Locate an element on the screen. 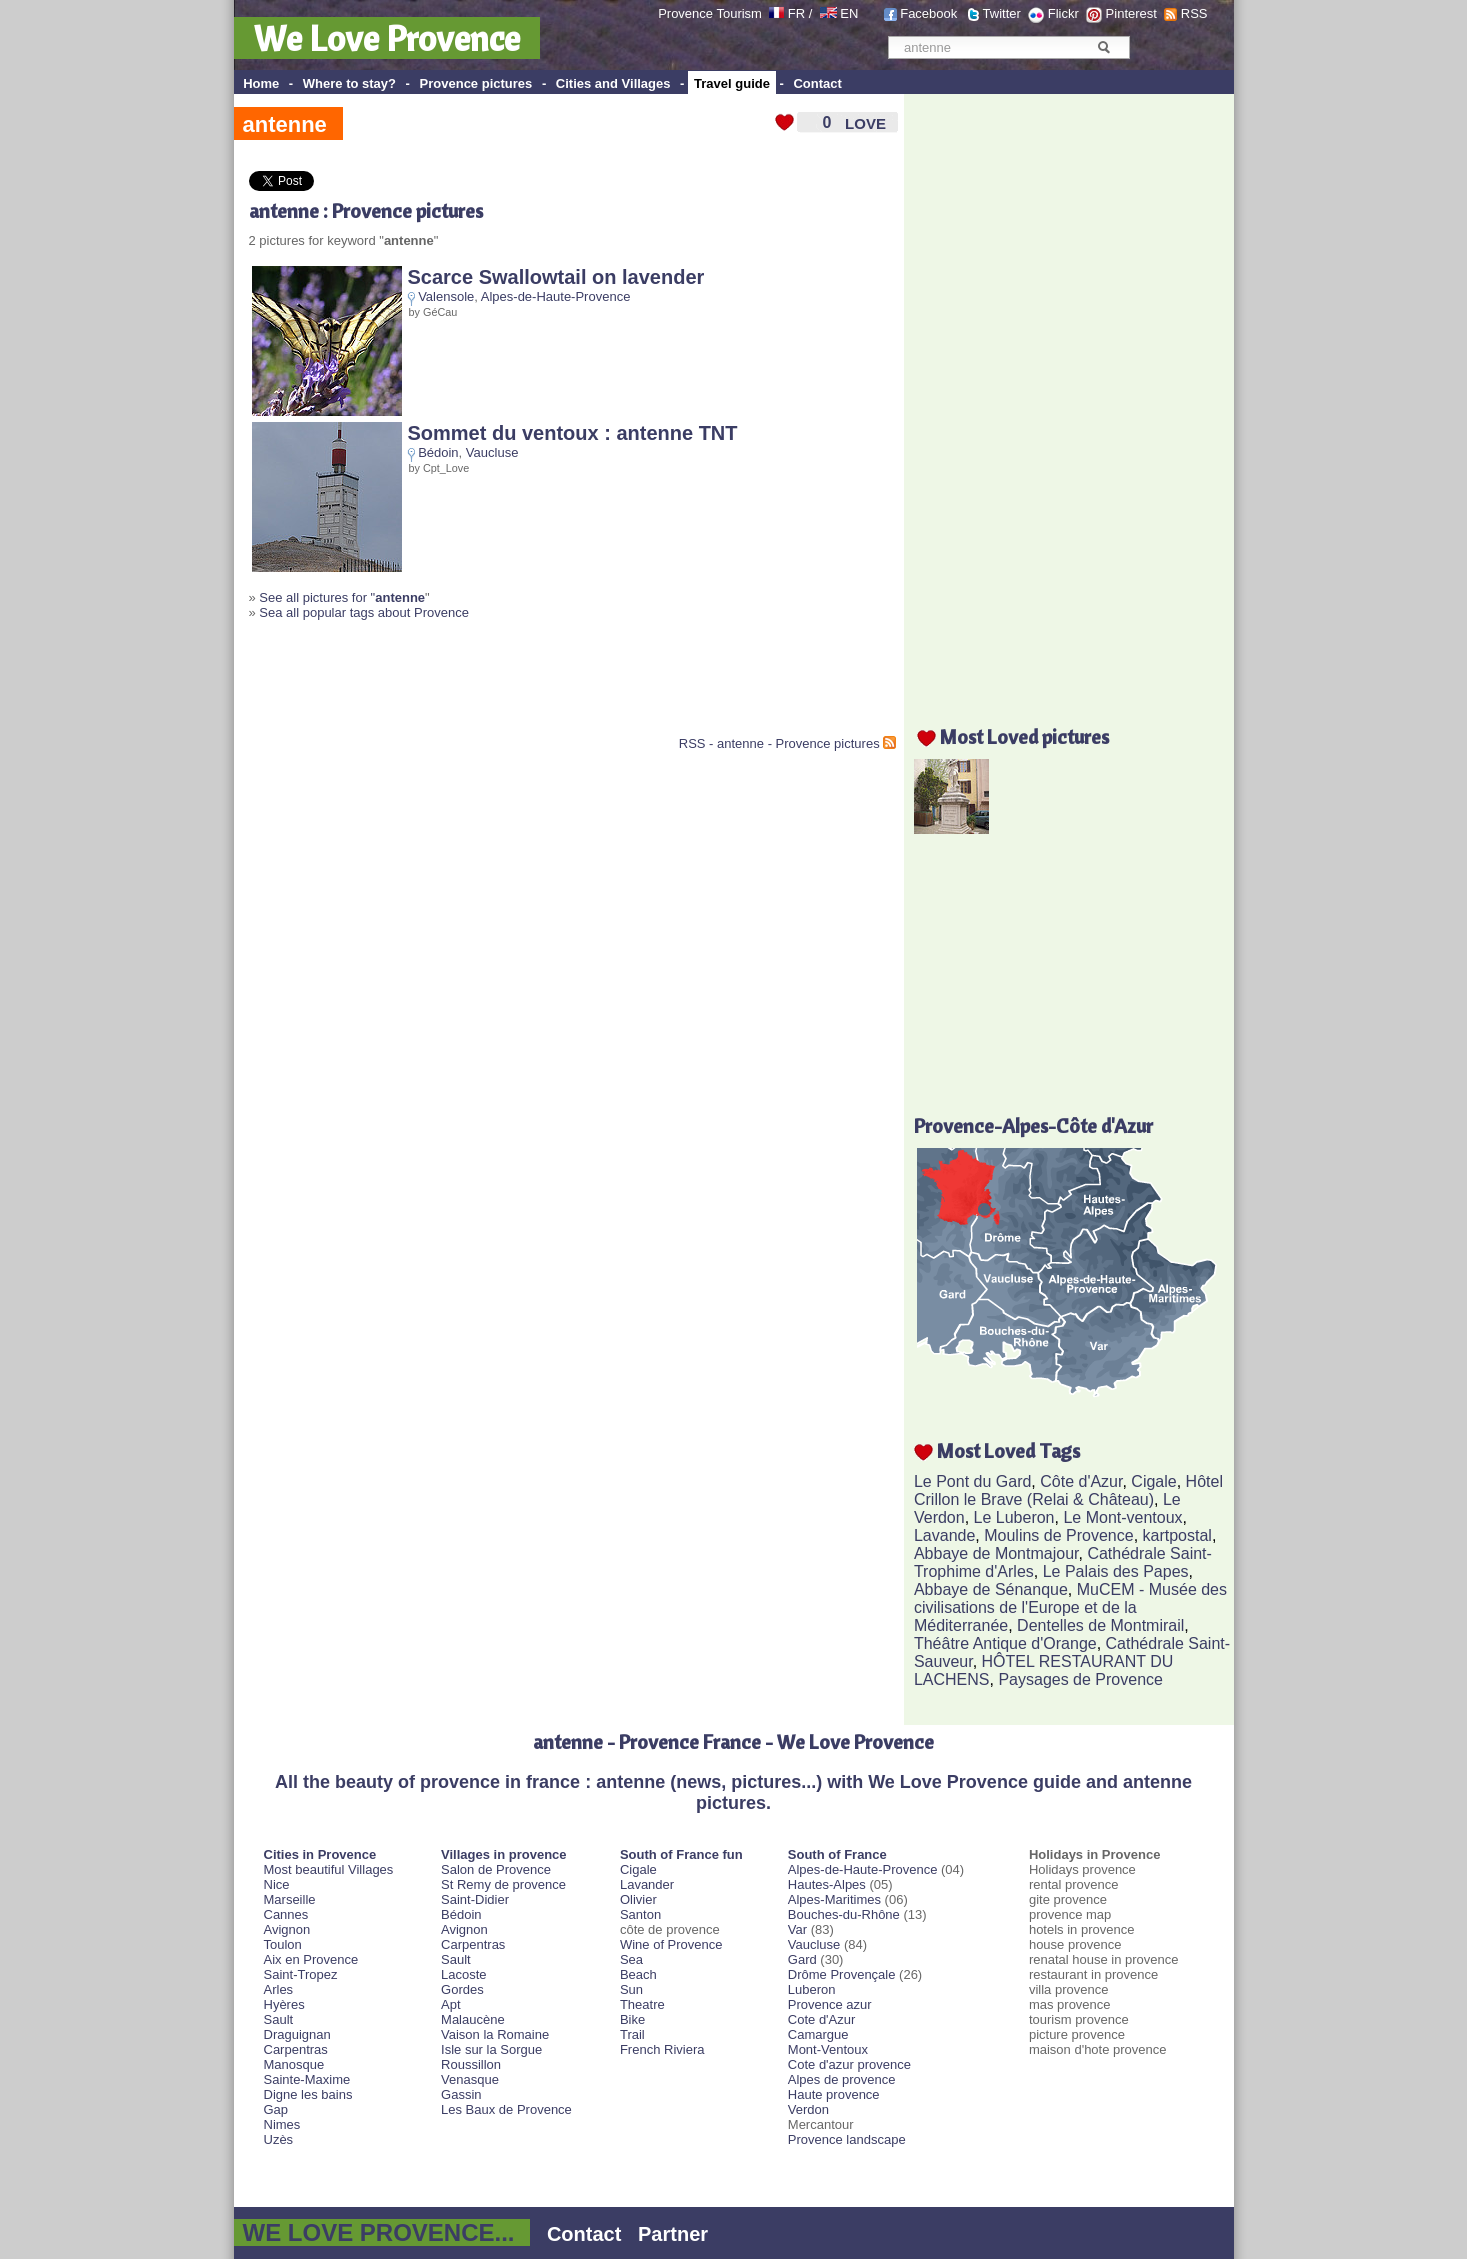 The height and width of the screenshot is (2259, 1467). Sainte-Maxime is located at coordinates (307, 2079).